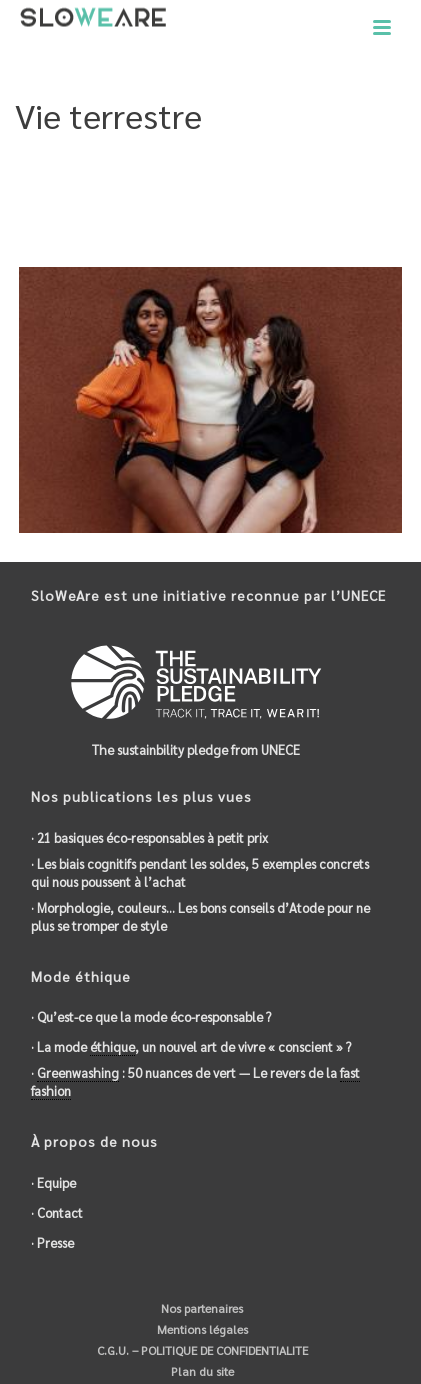  Describe the element at coordinates (201, 1371) in the screenshot. I see `Plan du site` at that location.